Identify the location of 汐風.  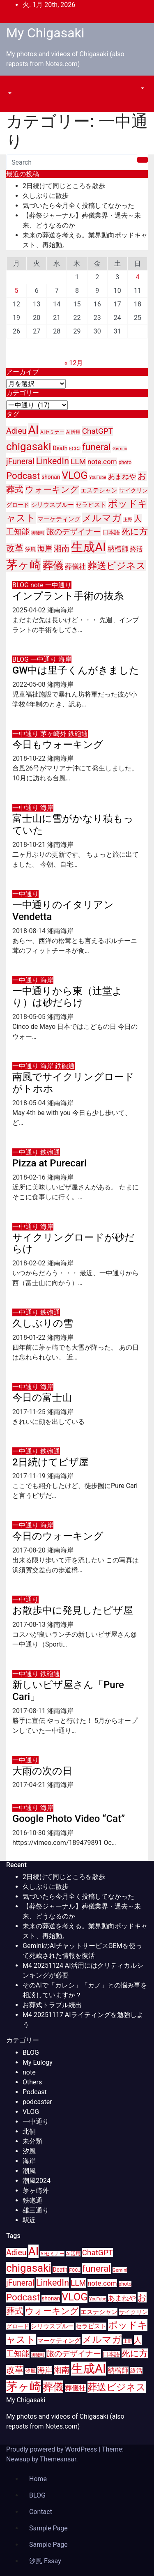
(29, 2151).